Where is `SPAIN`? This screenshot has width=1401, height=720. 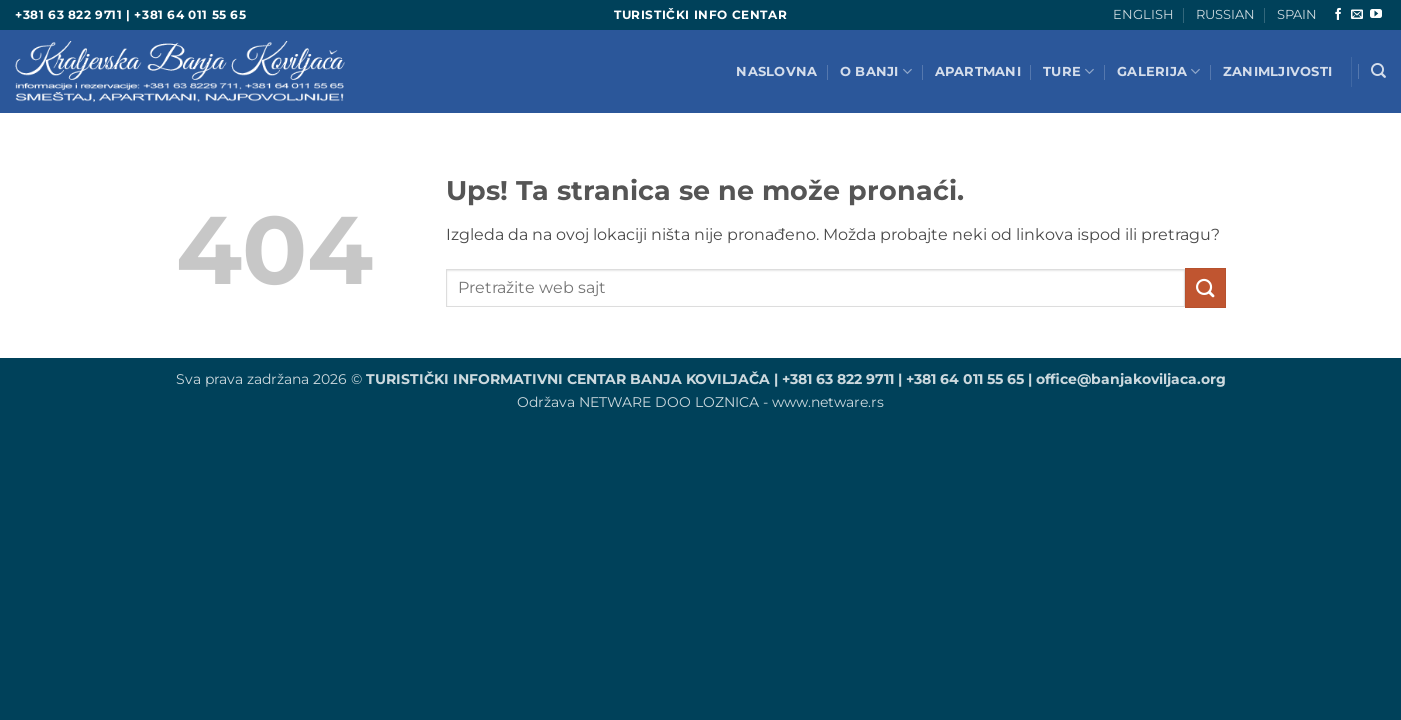 SPAIN is located at coordinates (1297, 14).